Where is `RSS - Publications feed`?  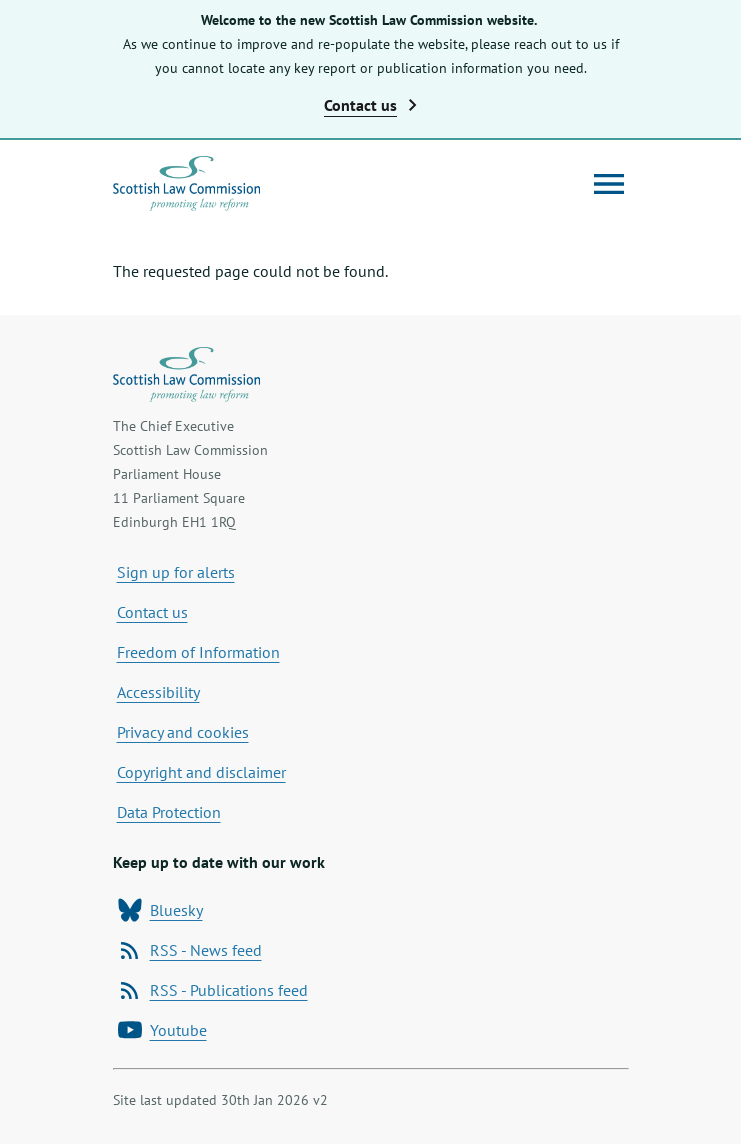 RSS - Publications feed is located at coordinates (213, 990).